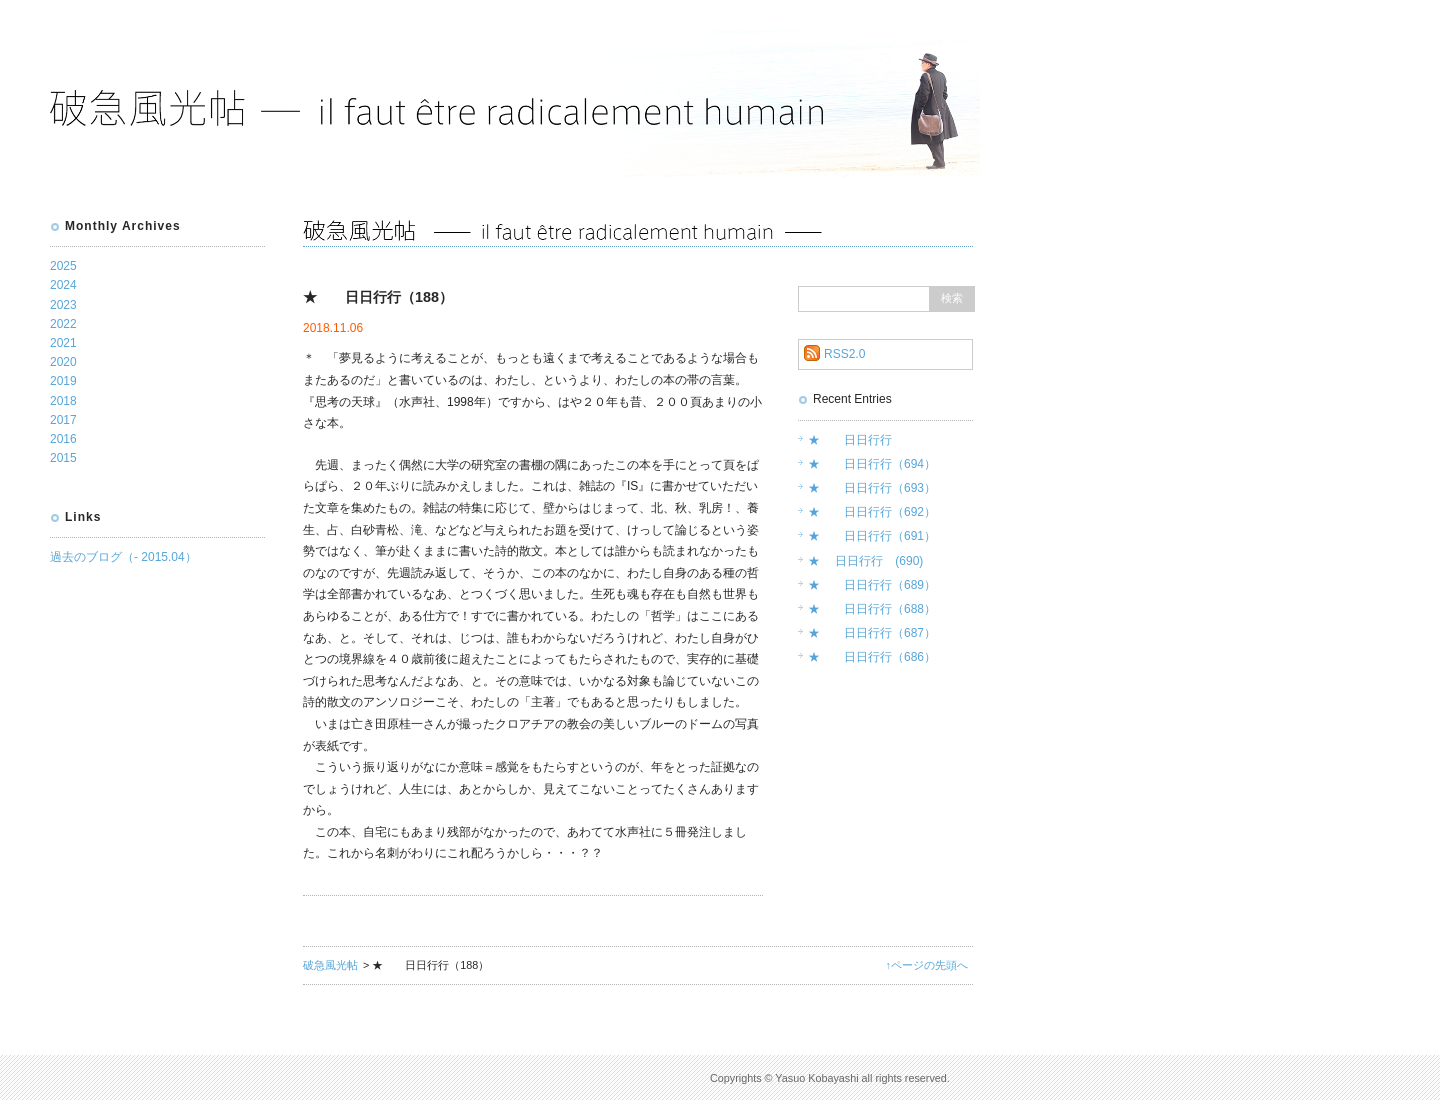 The height and width of the screenshot is (1100, 1440). Describe the element at coordinates (872, 585) in the screenshot. I see `★ 日日行行（689）` at that location.